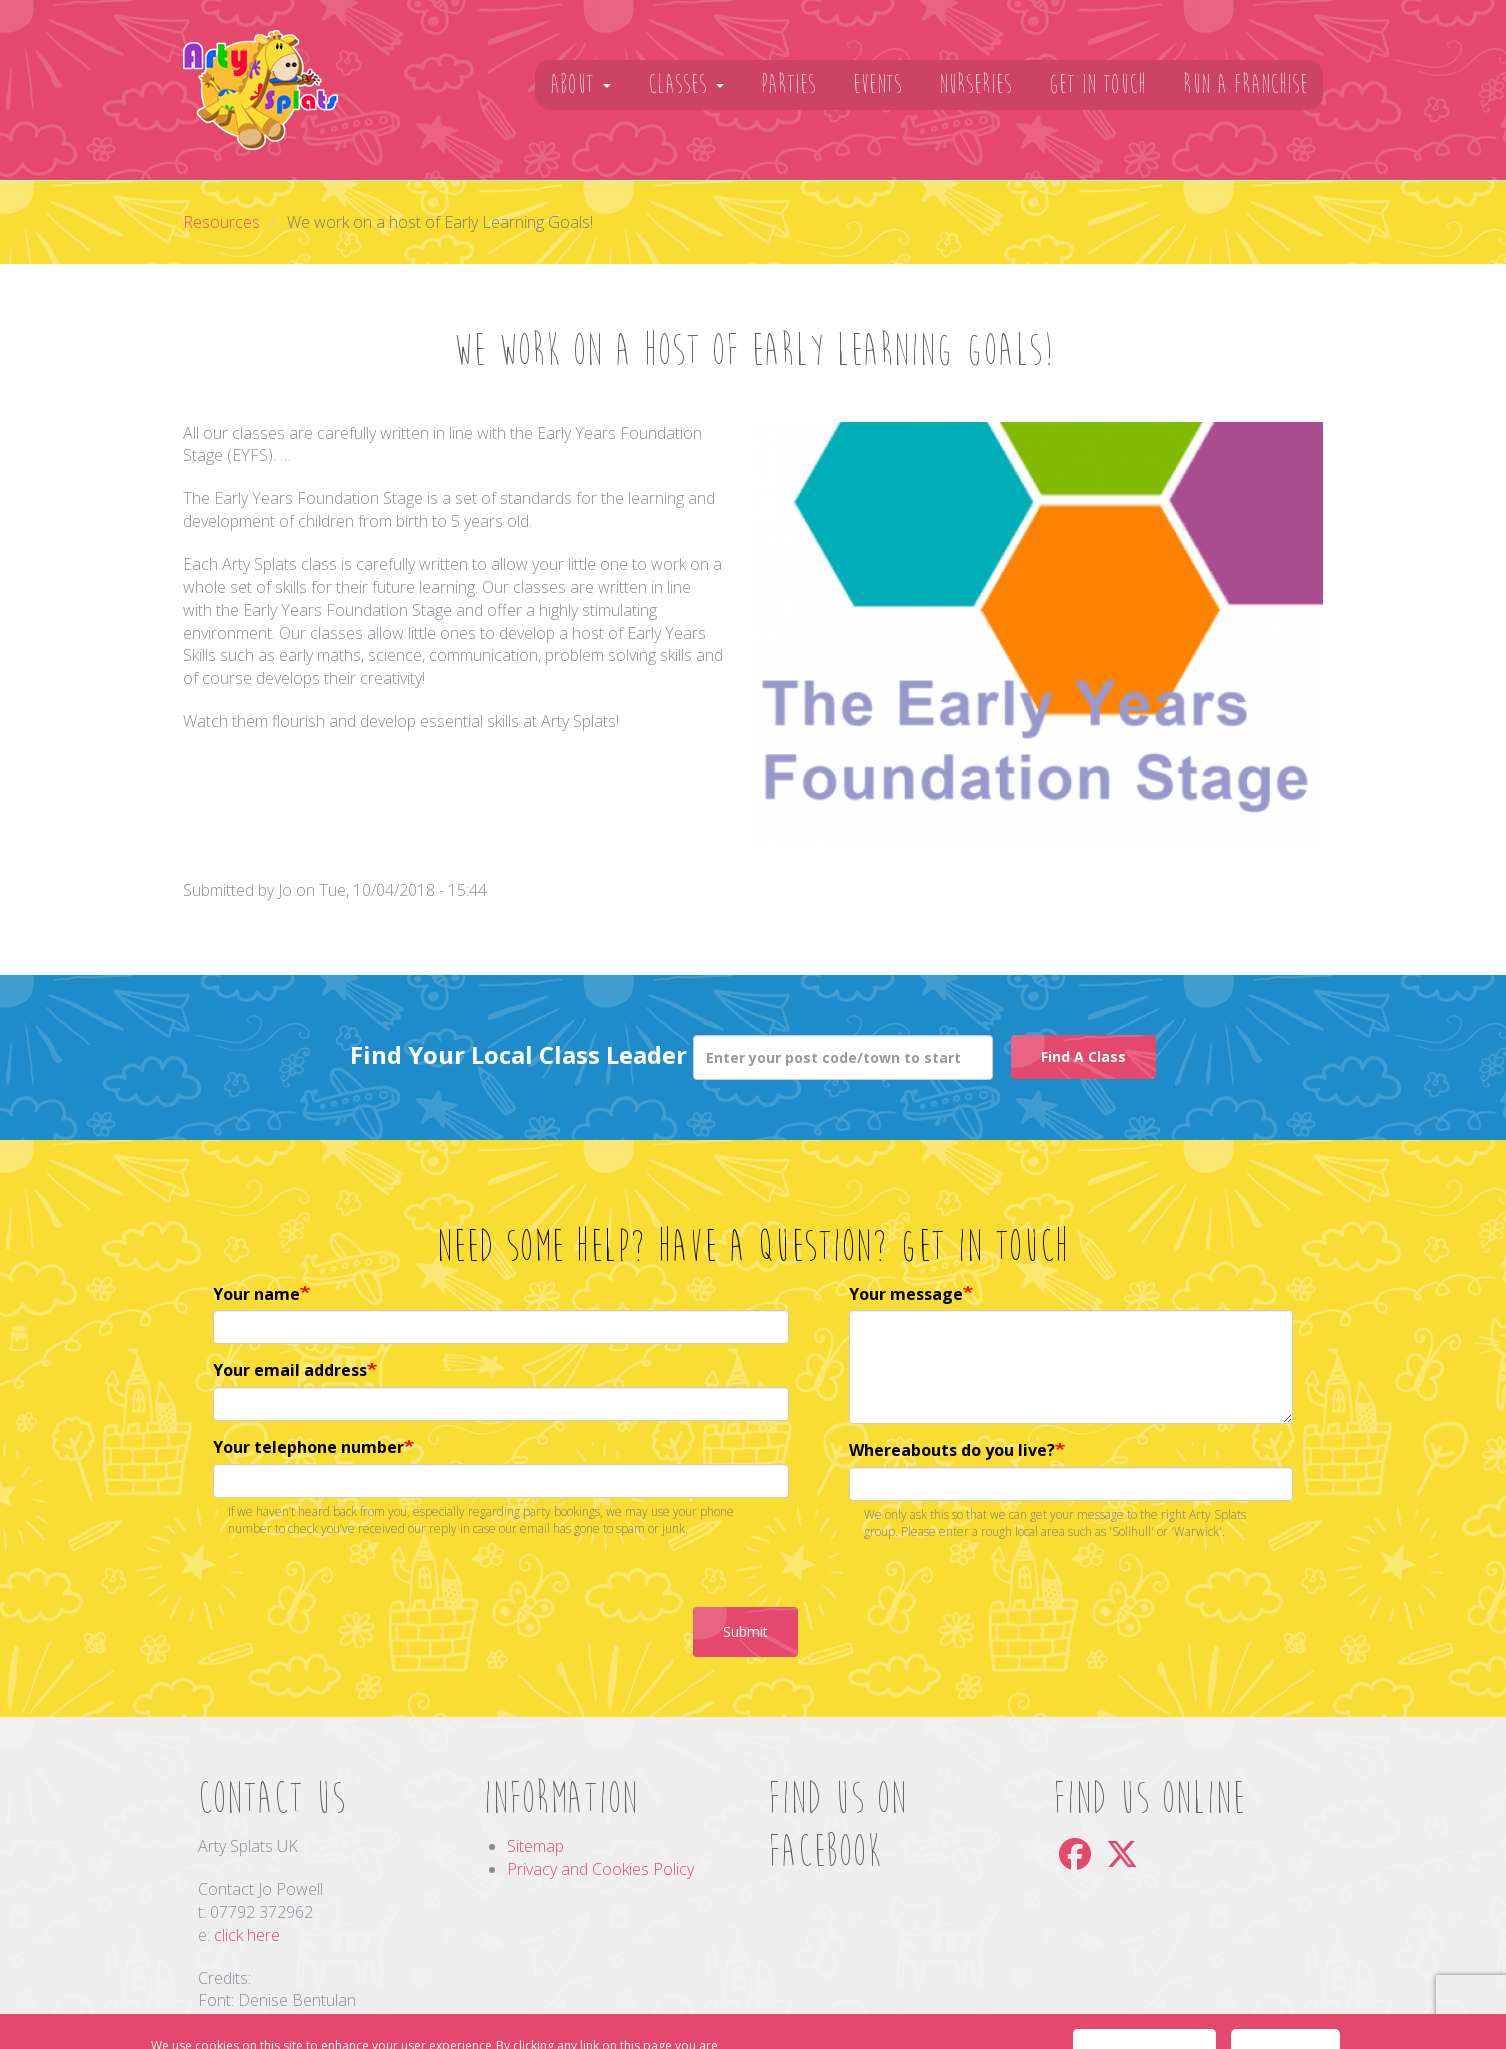  I want to click on About, so click(580, 84).